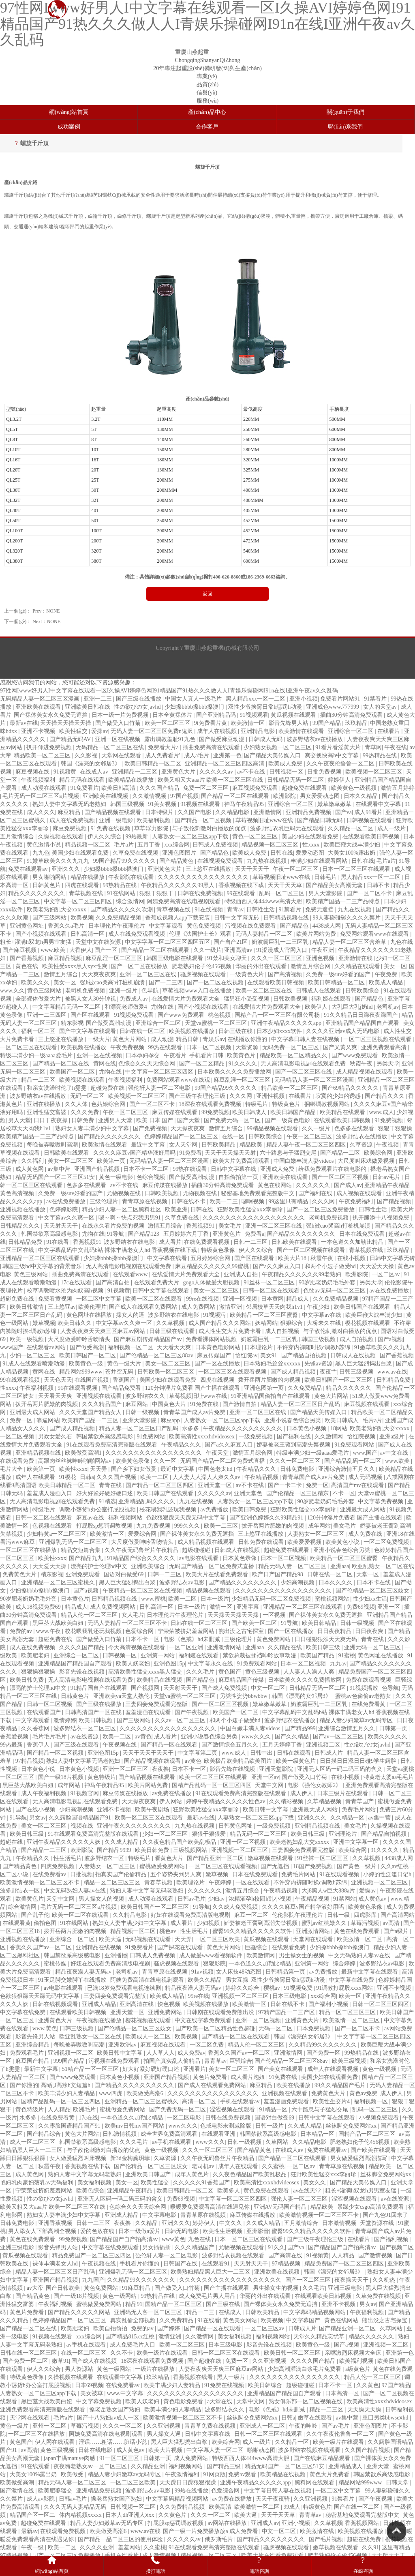 This screenshot has height=2576, width=415. Describe the element at coordinates (170, 1404) in the screenshot. I see `中国黄色大片` at that location.